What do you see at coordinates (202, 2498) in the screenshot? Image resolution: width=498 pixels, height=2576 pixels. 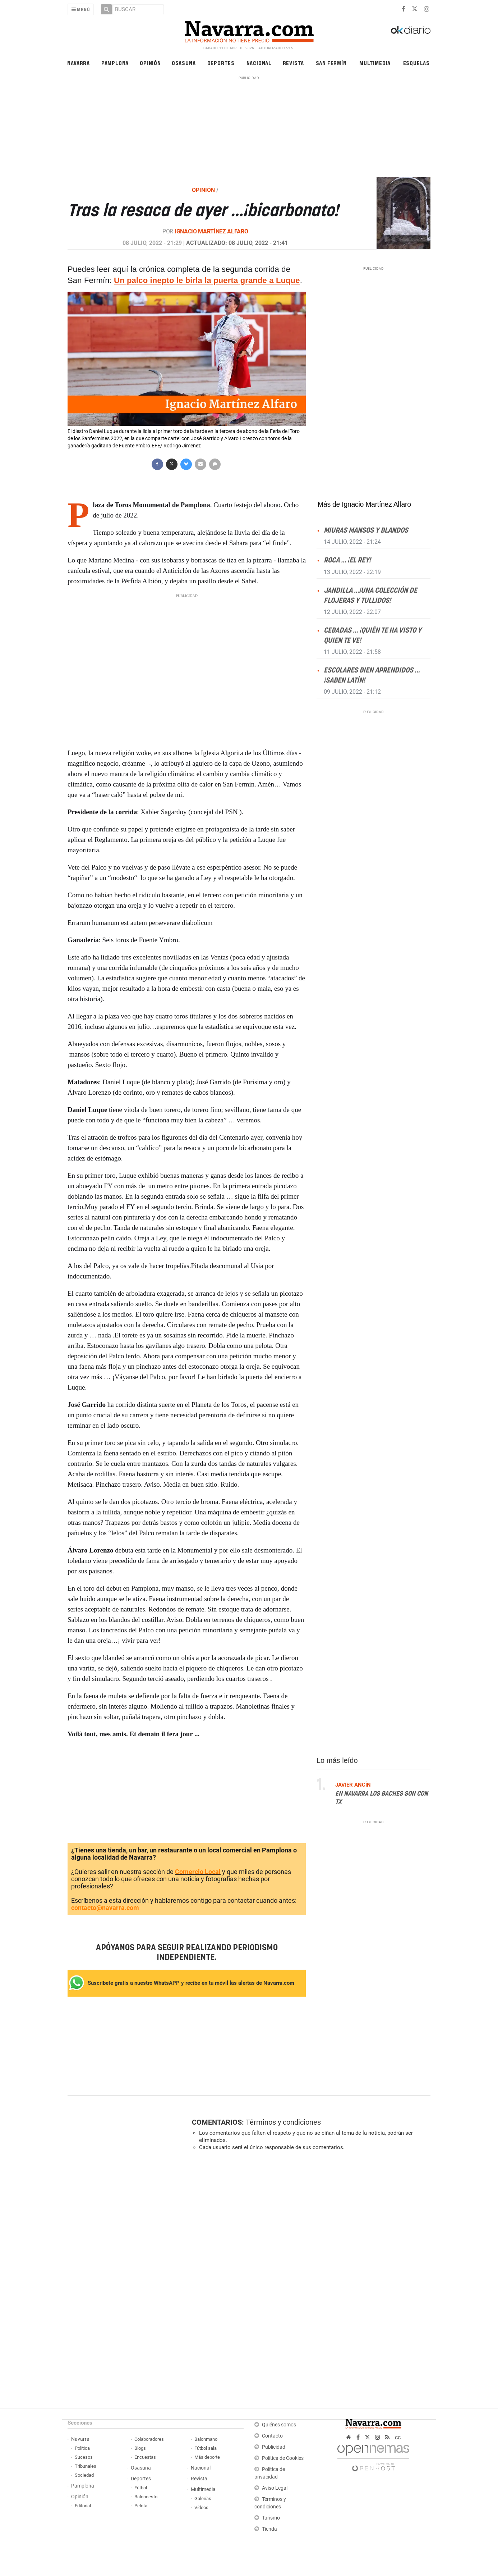 I see `Galerías` at bounding box center [202, 2498].